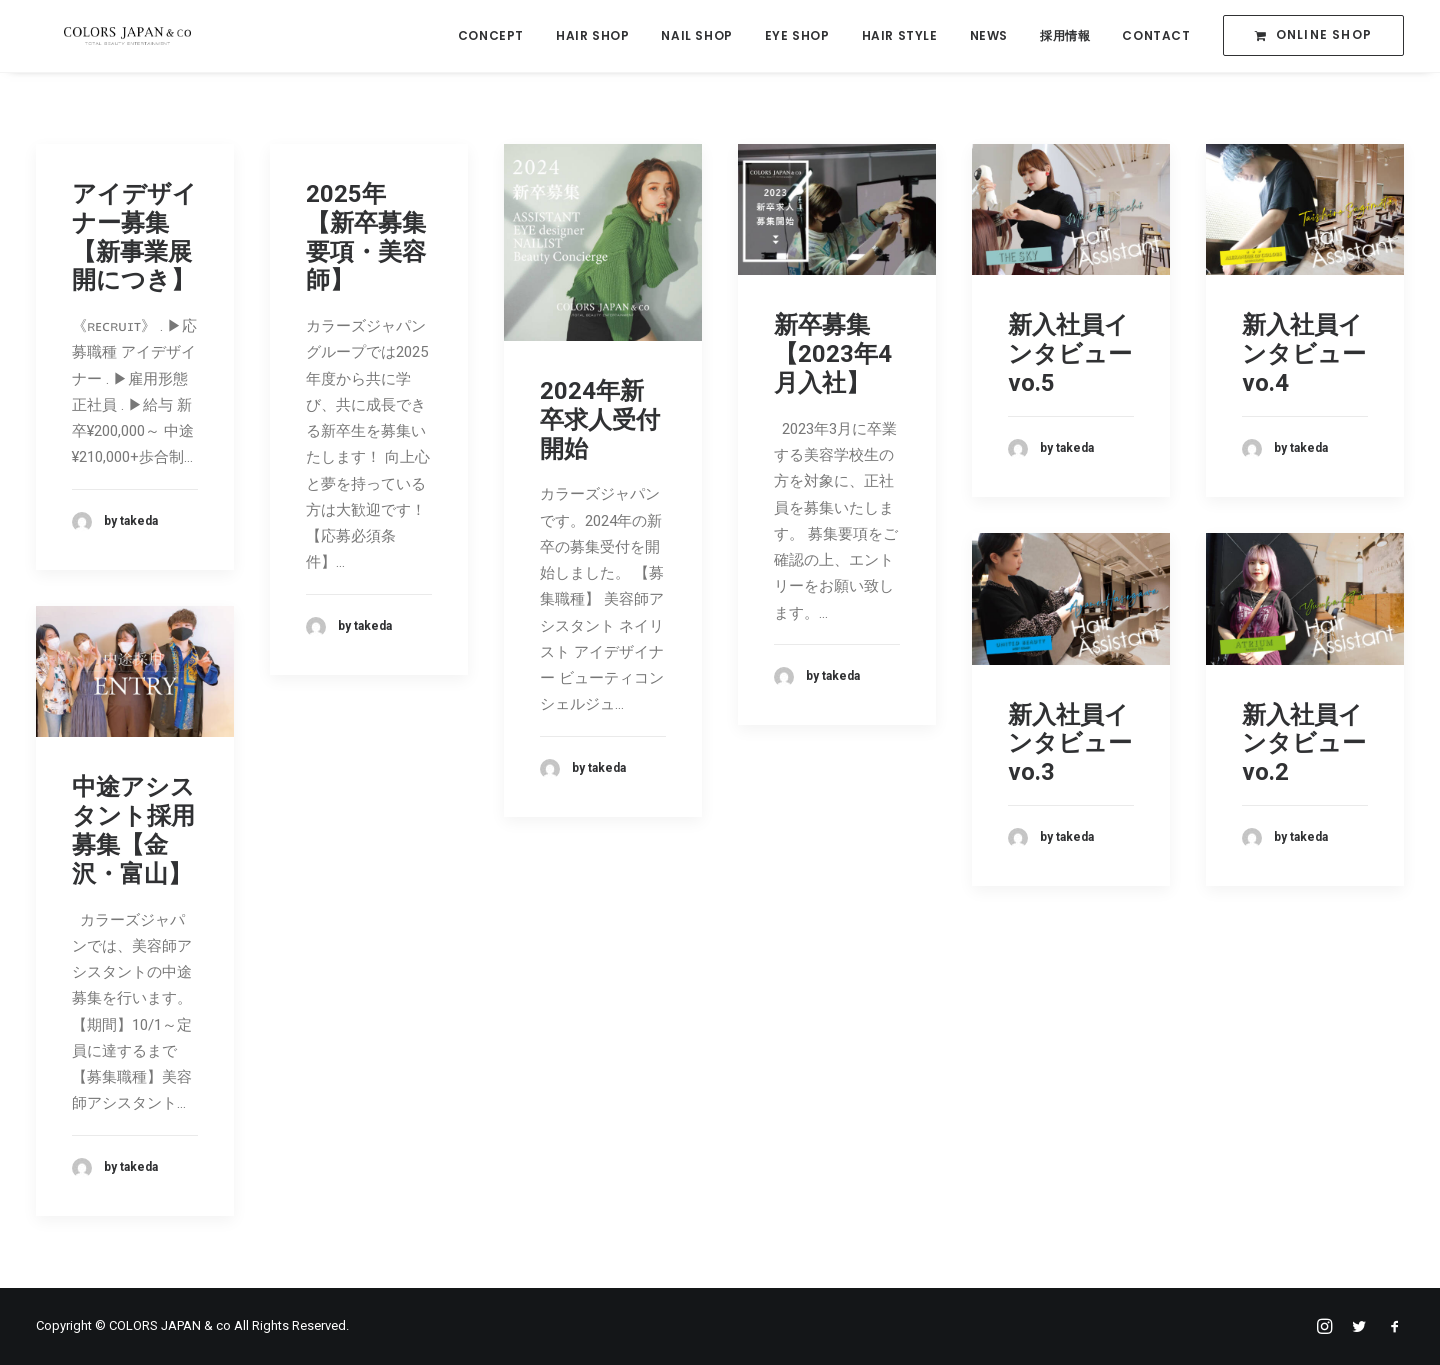 This screenshot has height=1365, width=1440. Describe the element at coordinates (366, 237) in the screenshot. I see `2025年【新卒募集要項・美容師】` at that location.